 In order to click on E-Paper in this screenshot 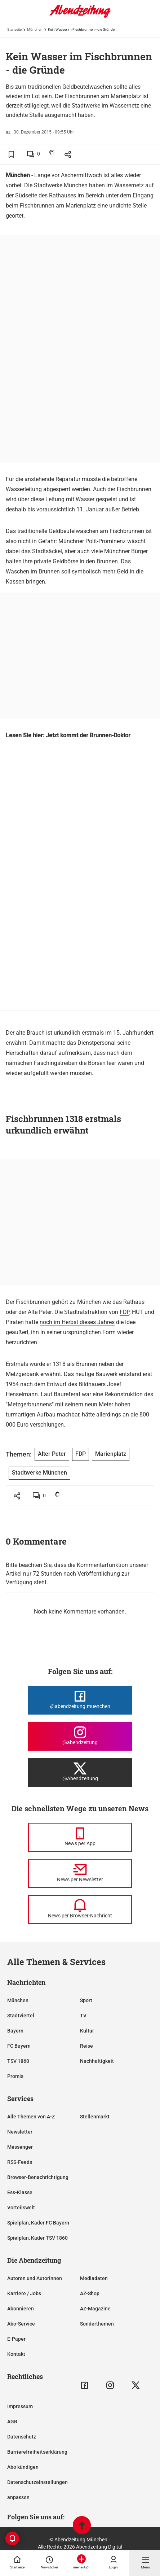, I will do `click(16, 2339)`.